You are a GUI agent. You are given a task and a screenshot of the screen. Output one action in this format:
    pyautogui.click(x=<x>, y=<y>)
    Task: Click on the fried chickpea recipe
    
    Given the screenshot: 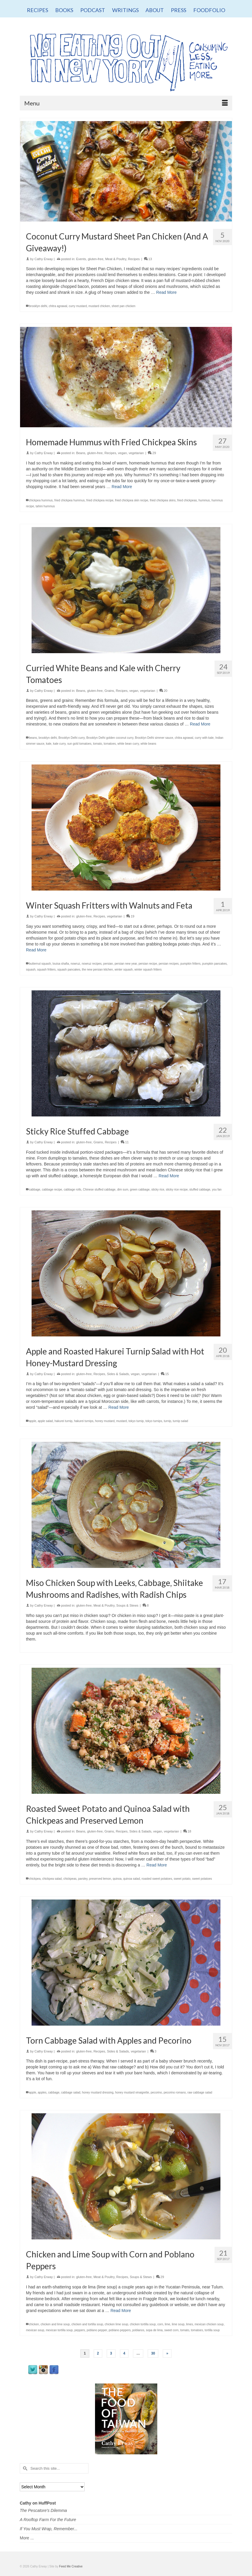 What is the action you would take?
    pyautogui.click(x=100, y=500)
    